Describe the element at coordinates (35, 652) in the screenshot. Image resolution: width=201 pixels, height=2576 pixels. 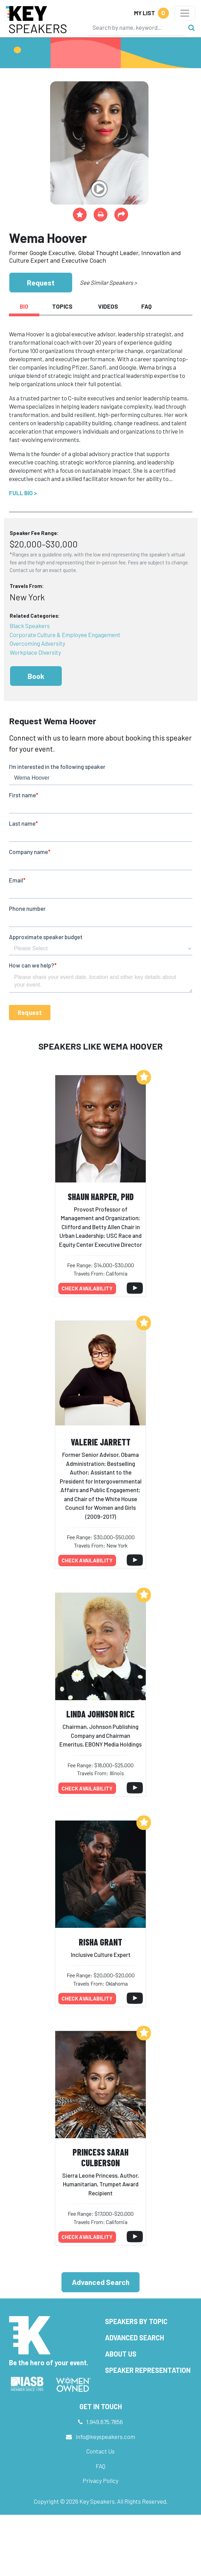
I see `Workplace Diversity` at that location.